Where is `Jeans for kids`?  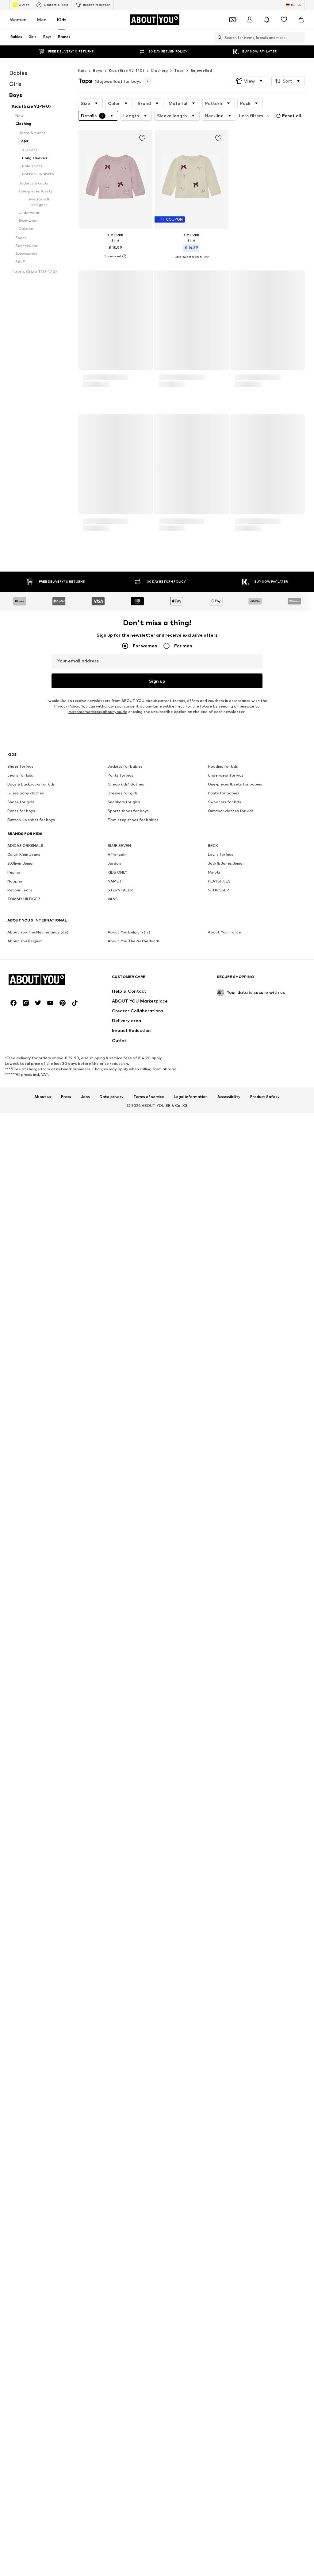
Jeans for kids is located at coordinates (20, 1929).